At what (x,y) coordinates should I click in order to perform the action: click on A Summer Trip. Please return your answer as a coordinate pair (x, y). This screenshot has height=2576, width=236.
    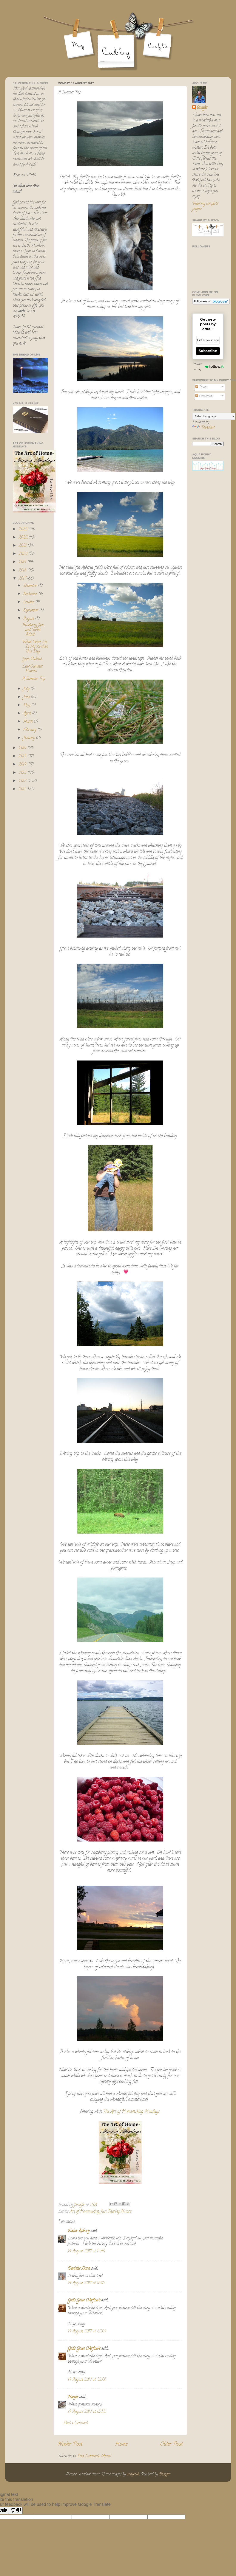
    Looking at the image, I should click on (33, 679).